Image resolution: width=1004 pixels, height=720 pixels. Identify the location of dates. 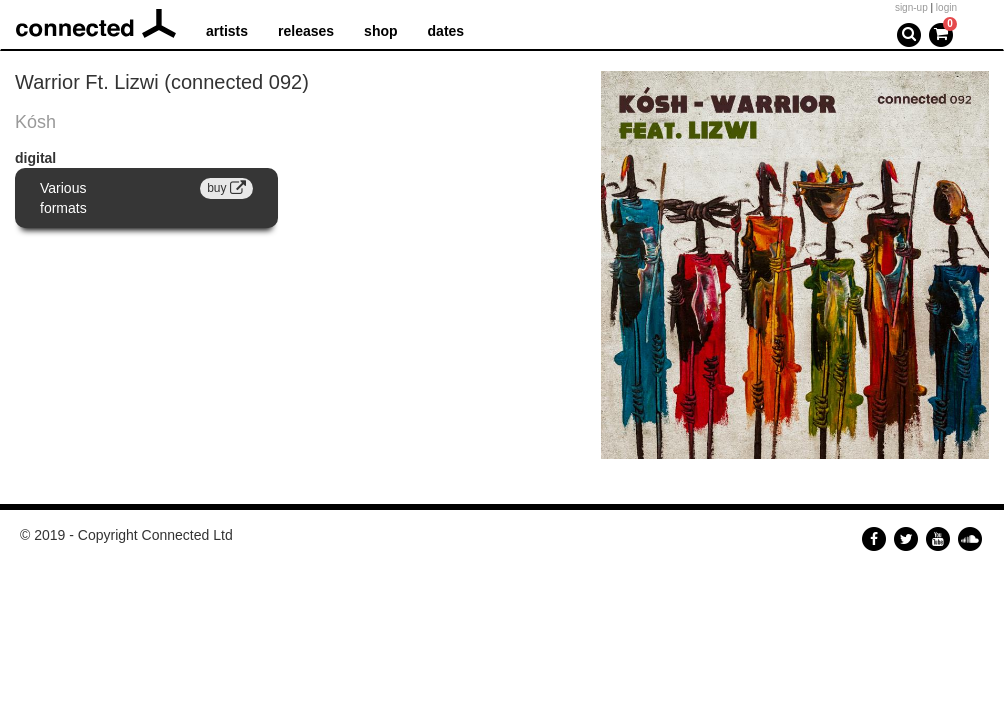
(446, 31).